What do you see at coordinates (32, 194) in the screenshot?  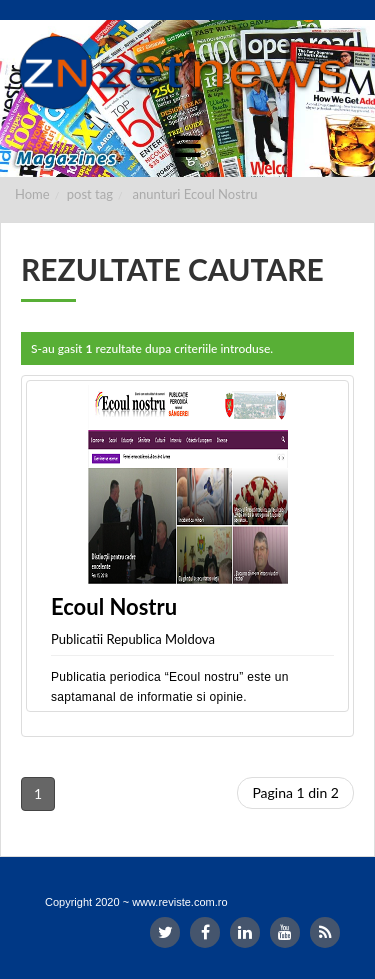 I see `Home` at bounding box center [32, 194].